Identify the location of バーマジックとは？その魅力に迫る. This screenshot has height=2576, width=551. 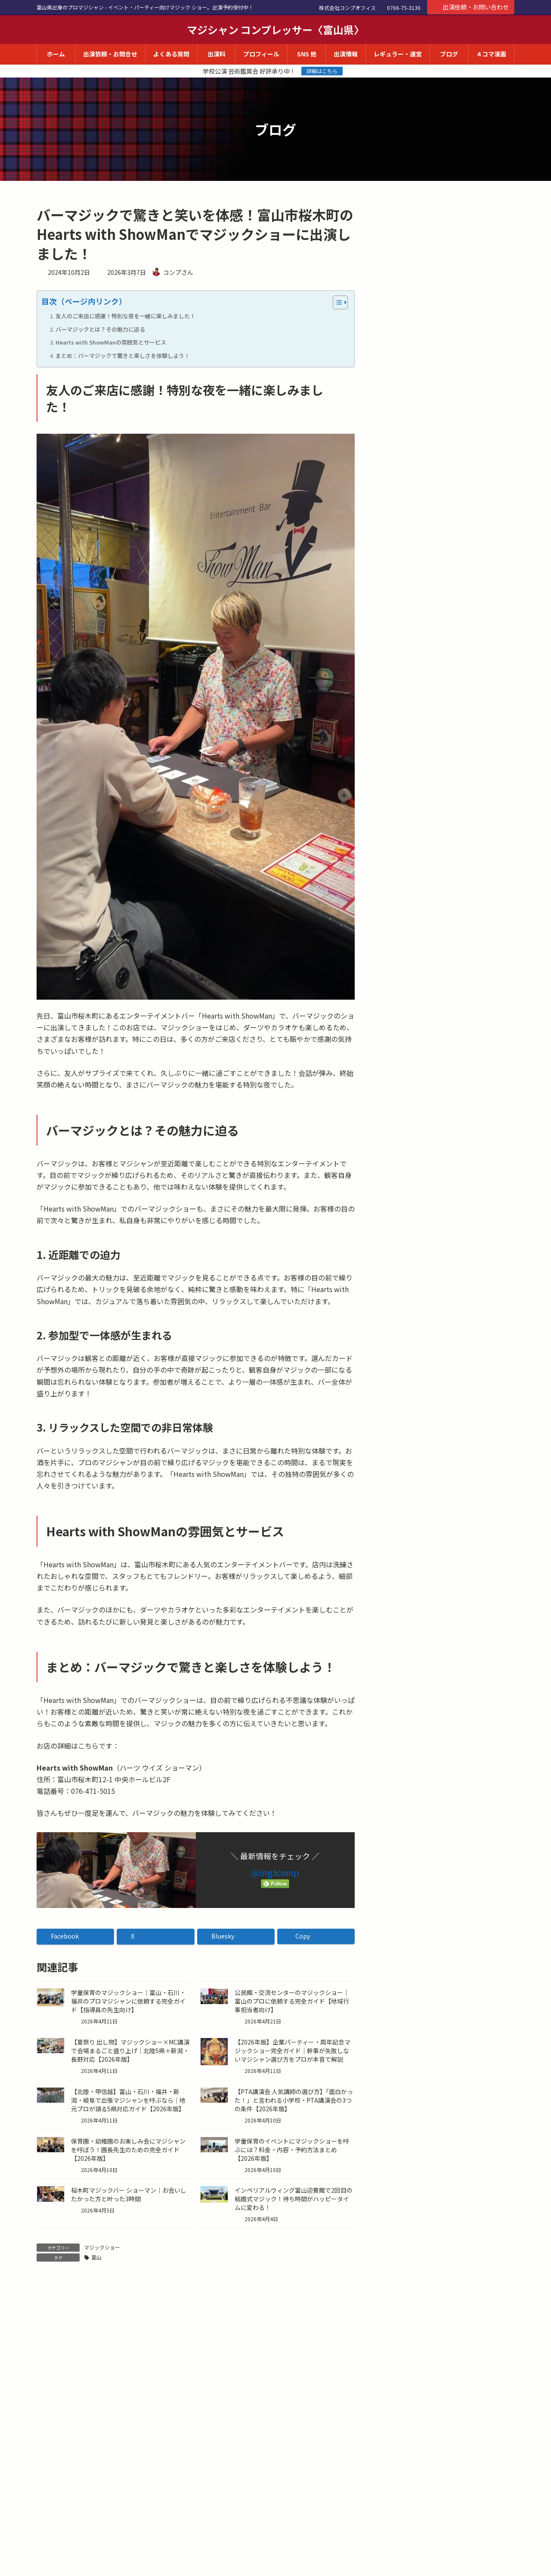
(100, 329).